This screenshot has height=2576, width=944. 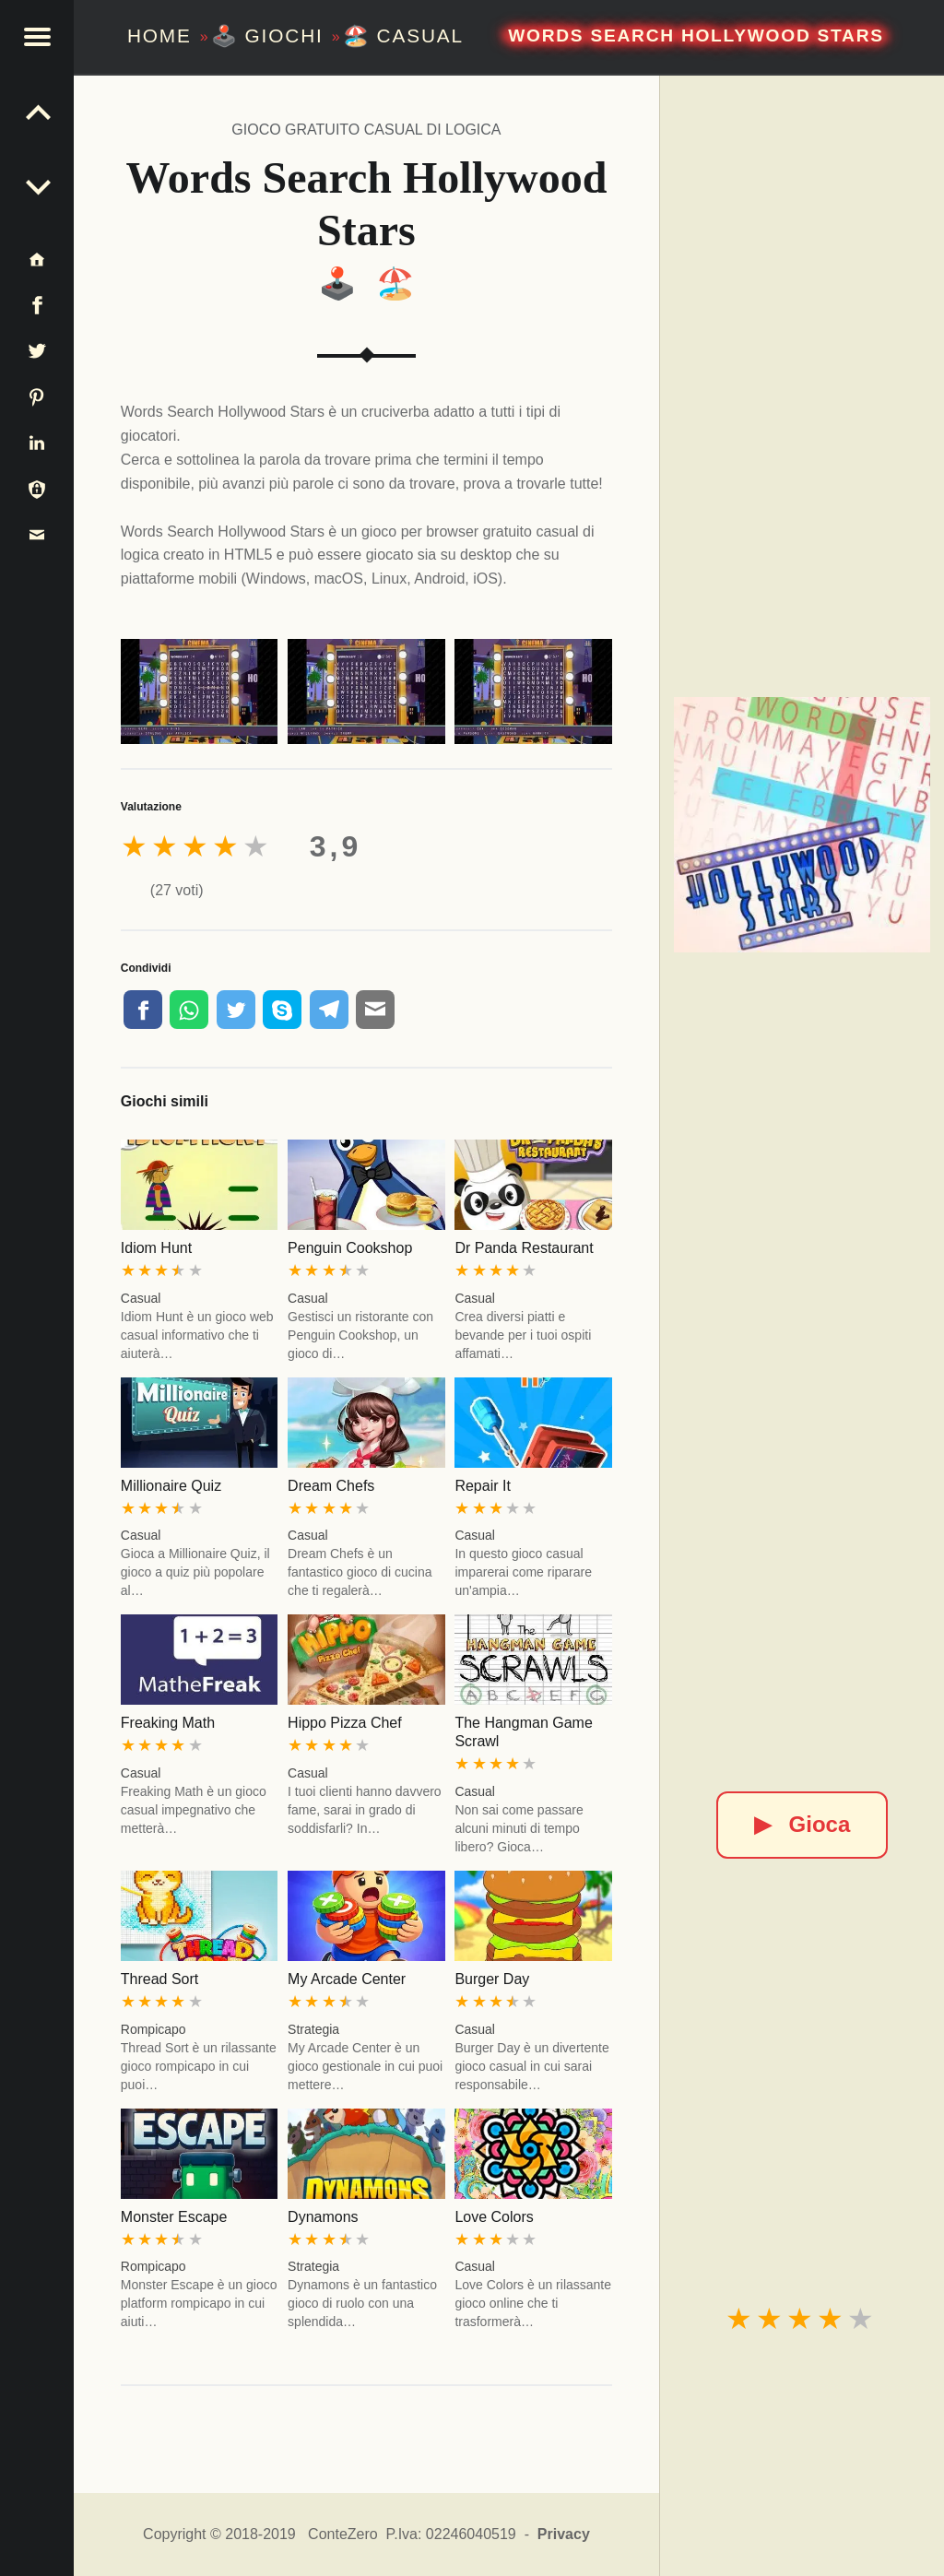 I want to click on Idiom Hunt, so click(x=156, y=1248).